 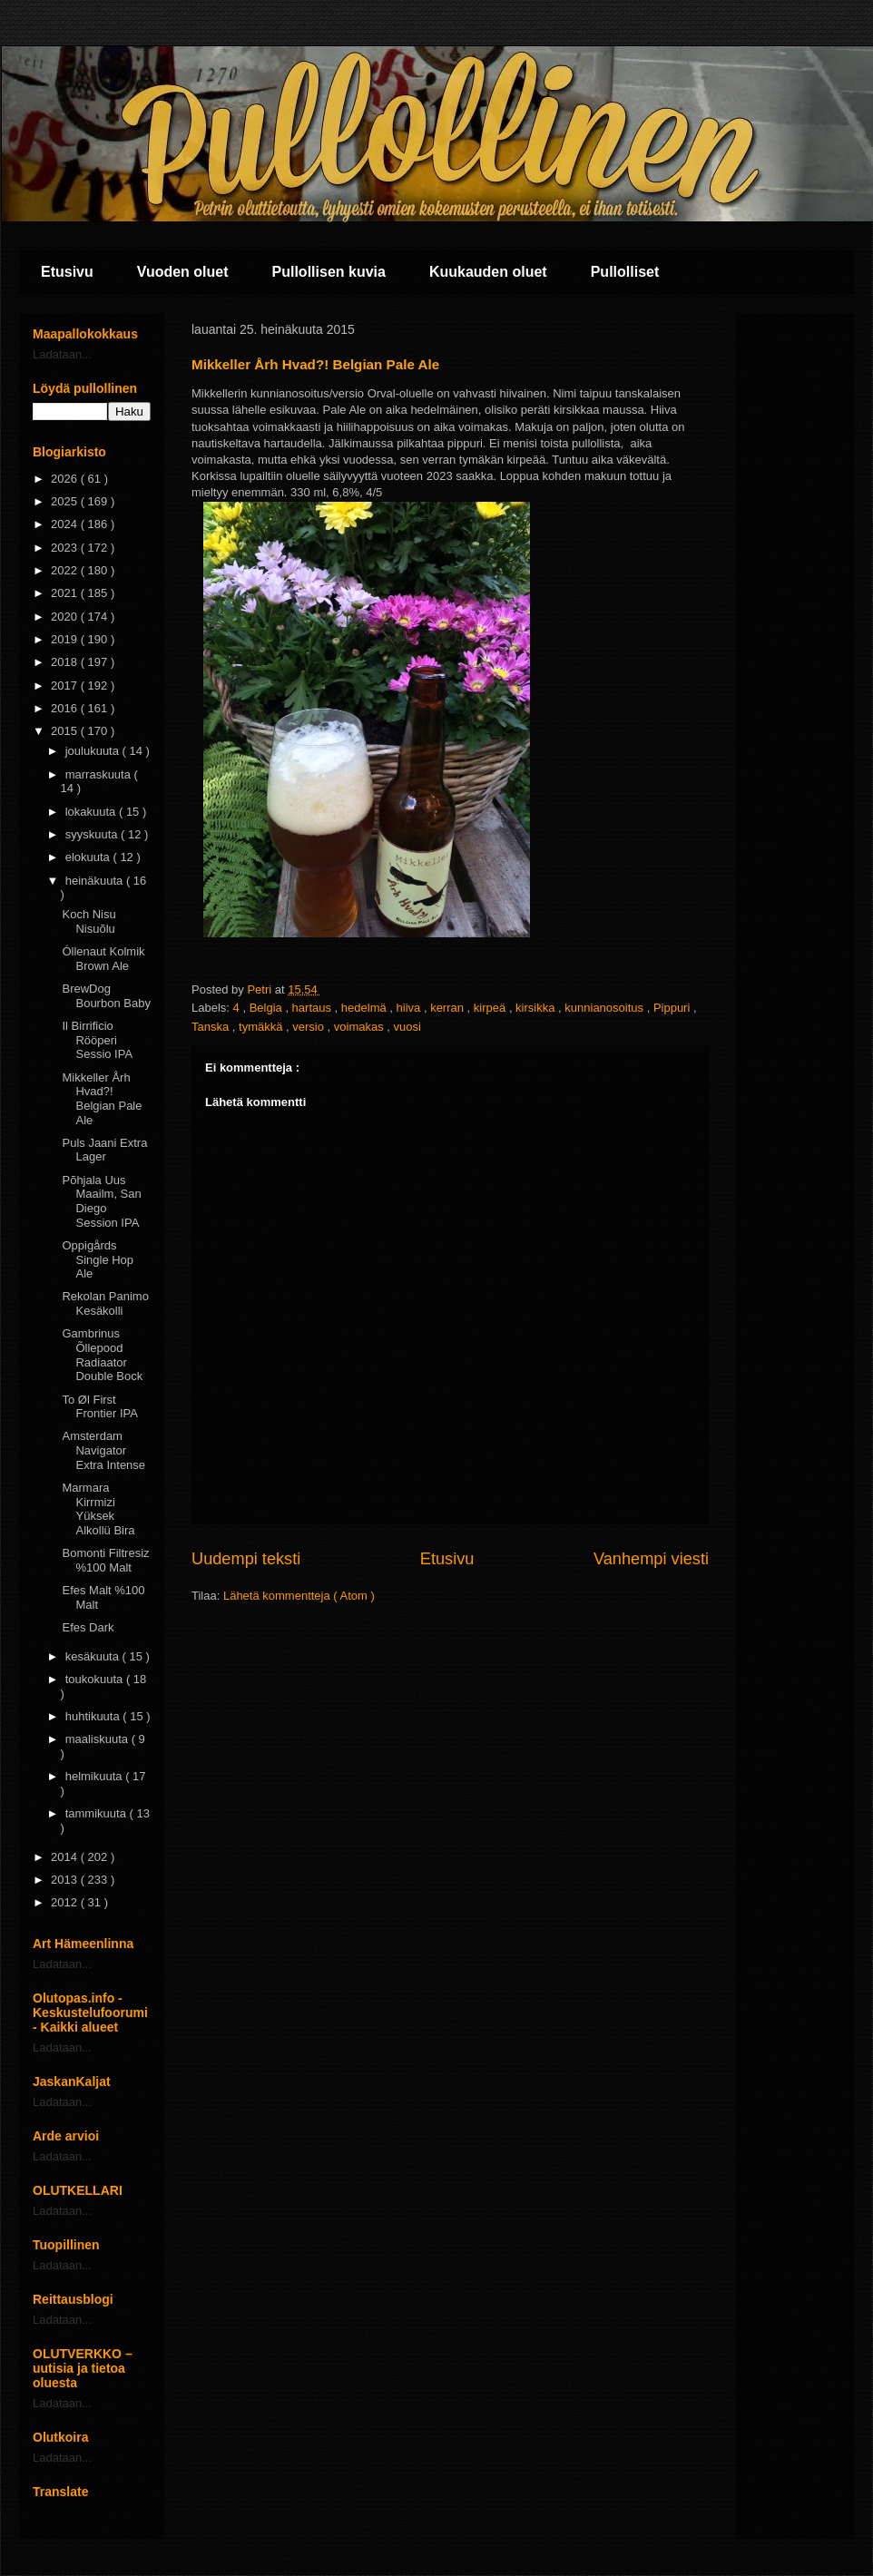 I want to click on Kuukauden oluet, so click(x=488, y=271).